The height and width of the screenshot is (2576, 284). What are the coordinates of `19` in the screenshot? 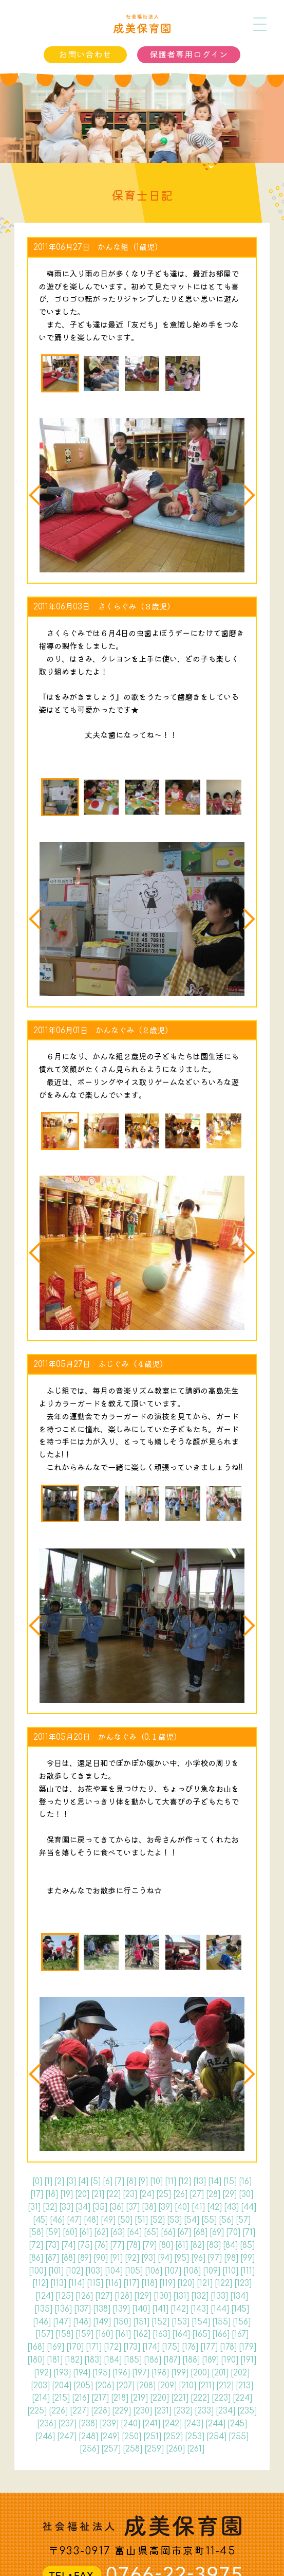 It's located at (66, 2194).